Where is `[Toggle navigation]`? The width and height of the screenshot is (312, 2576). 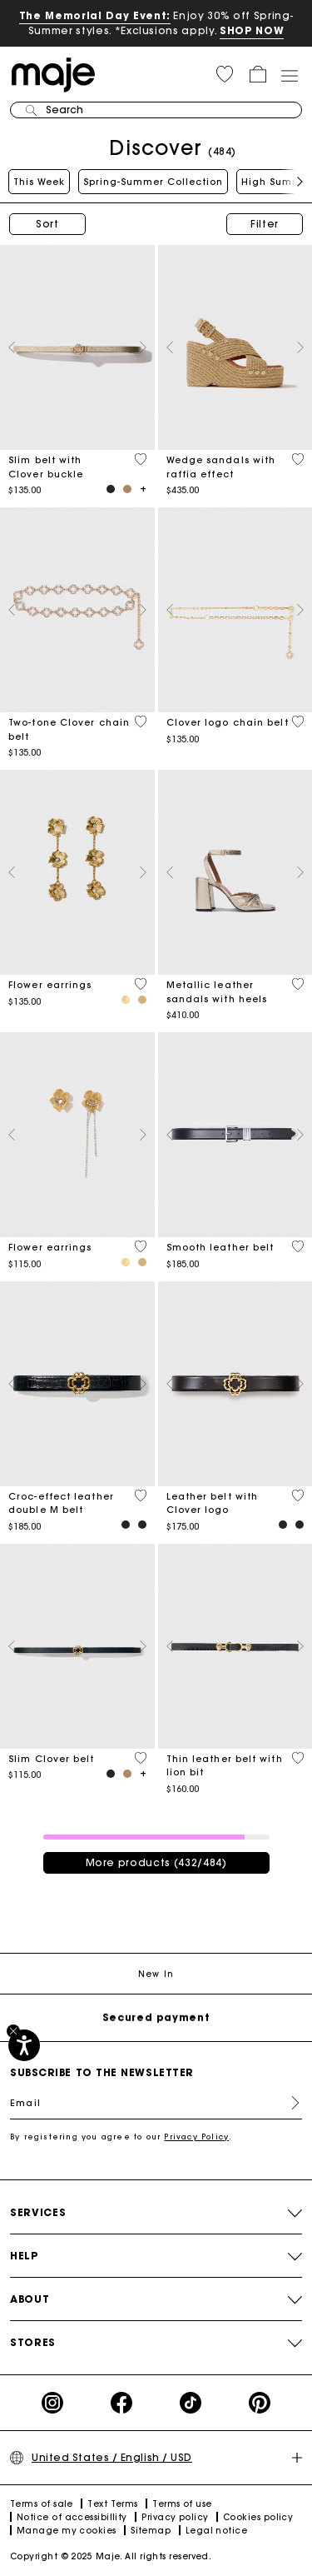 [Toggle navigation] is located at coordinates (288, 75).